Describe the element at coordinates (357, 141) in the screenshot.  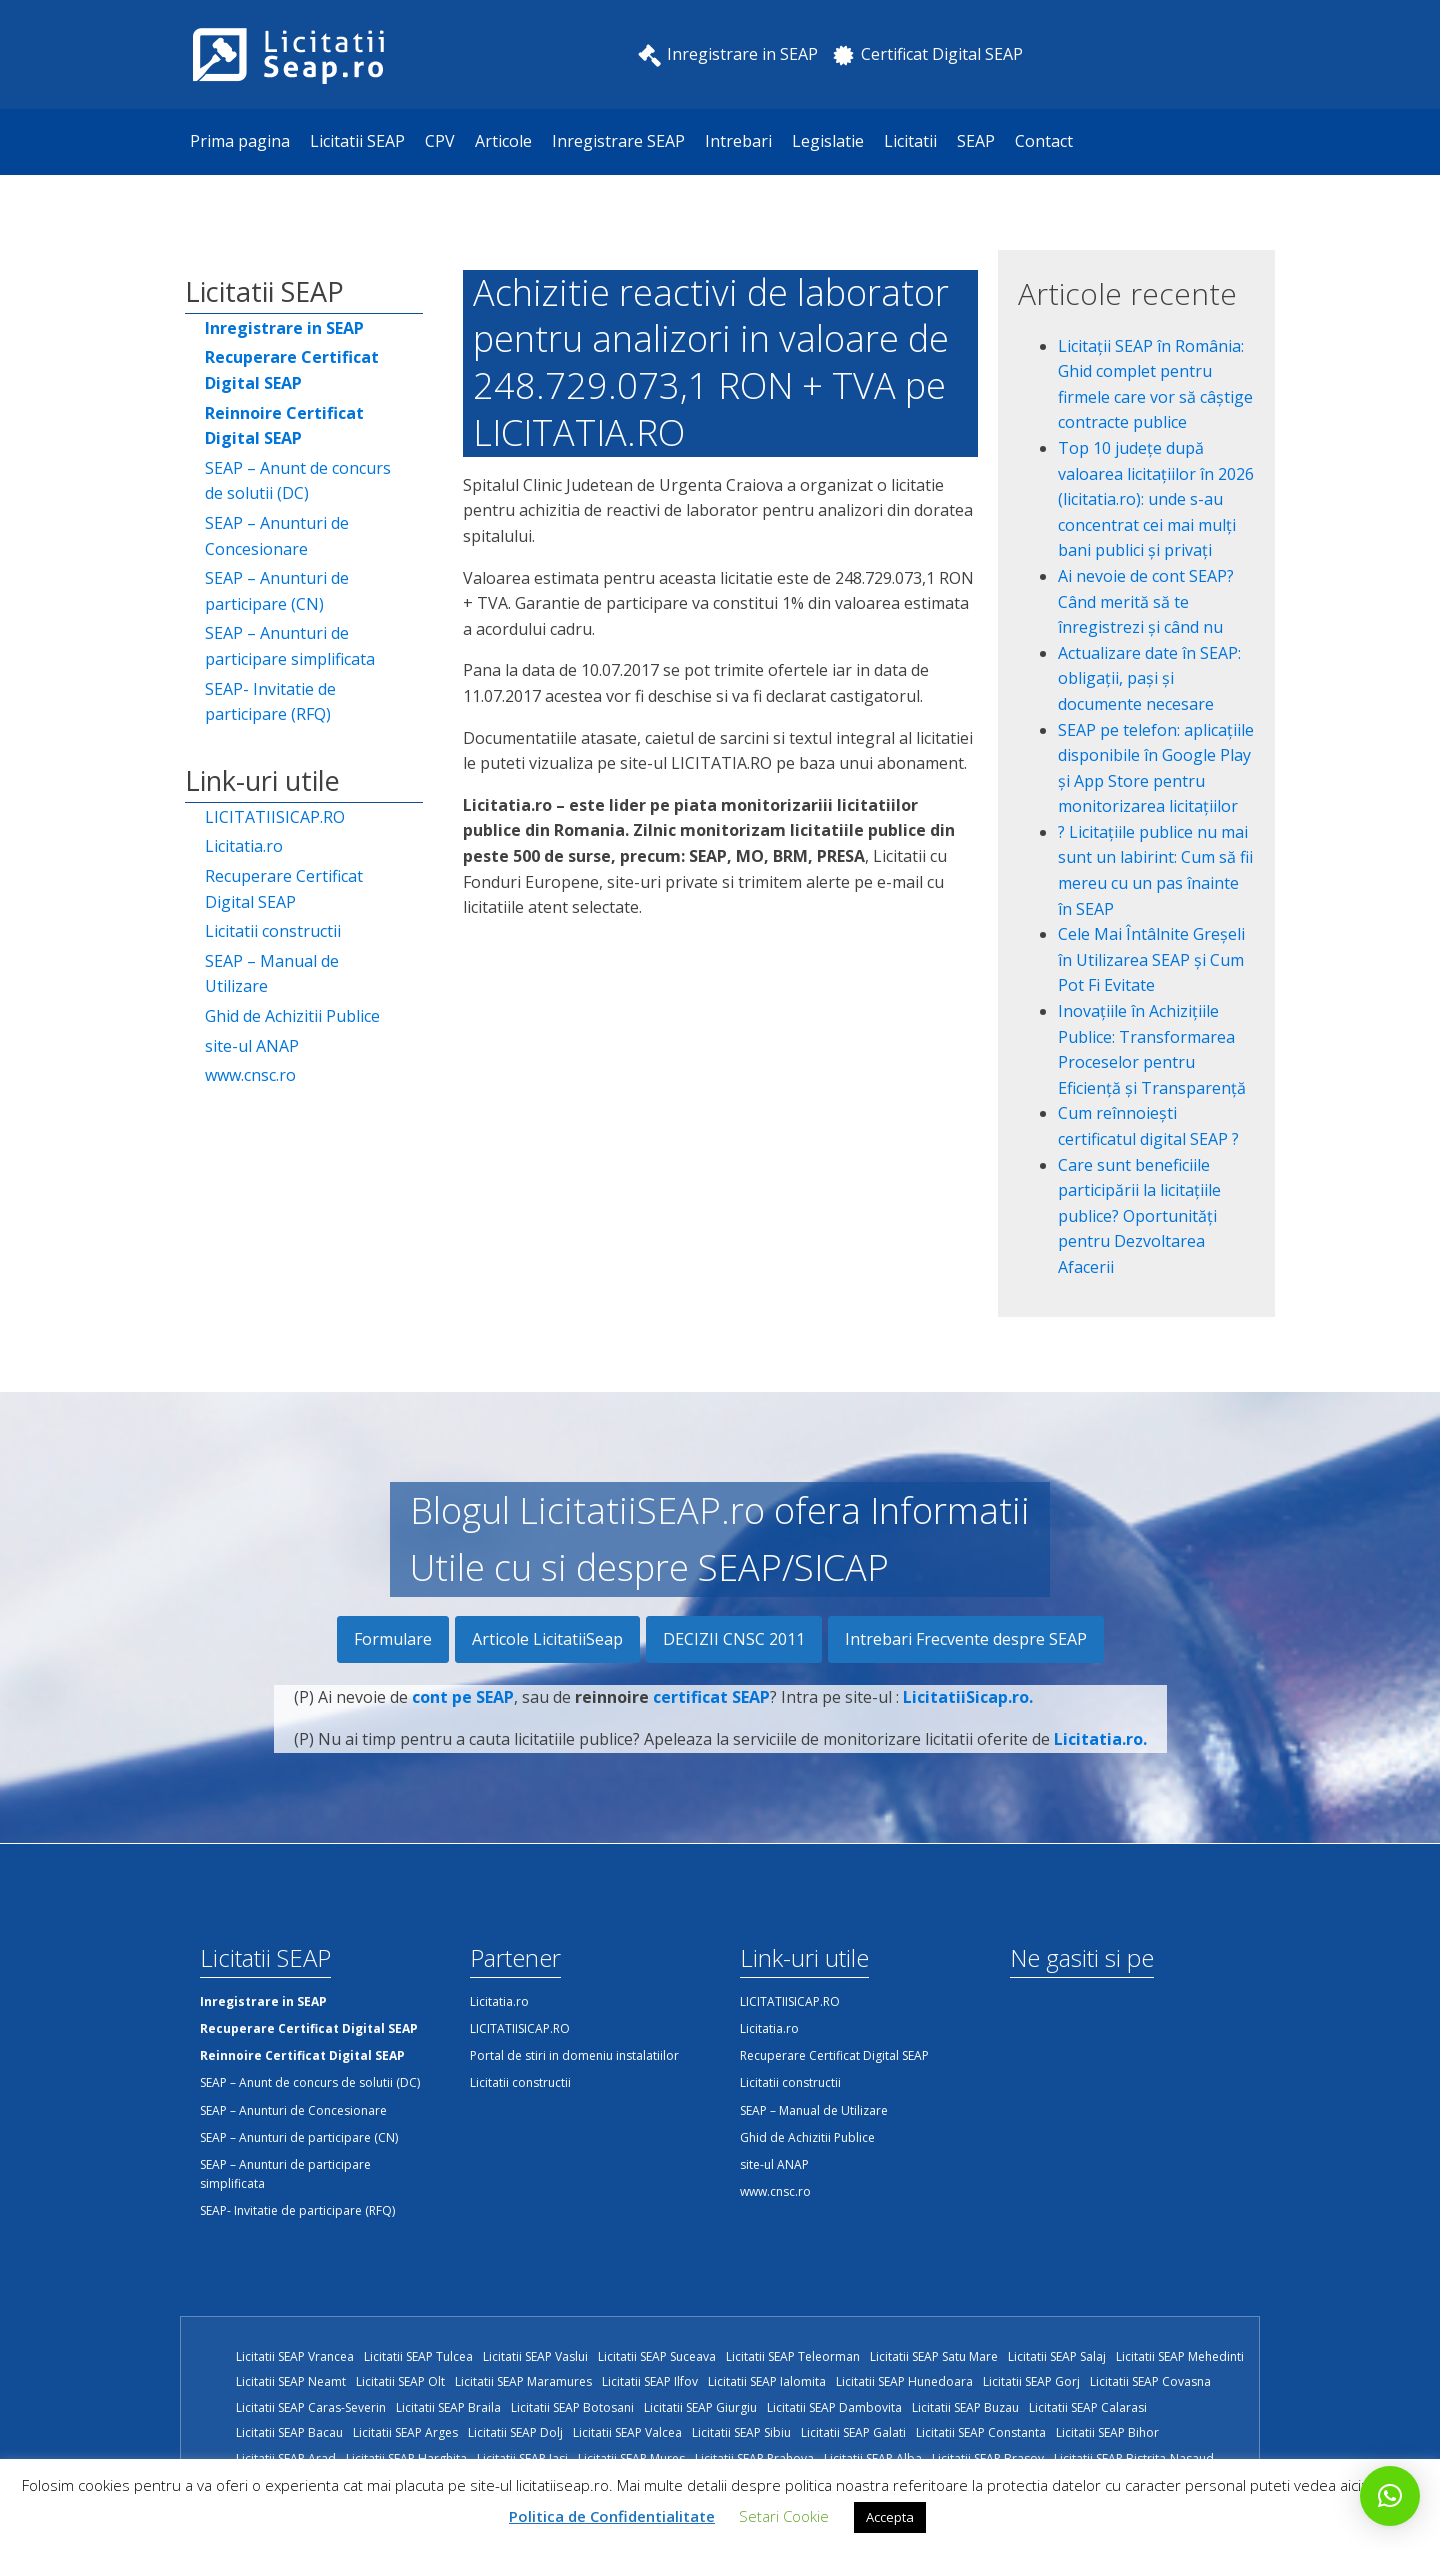
I see `Licitatii SEAP` at that location.